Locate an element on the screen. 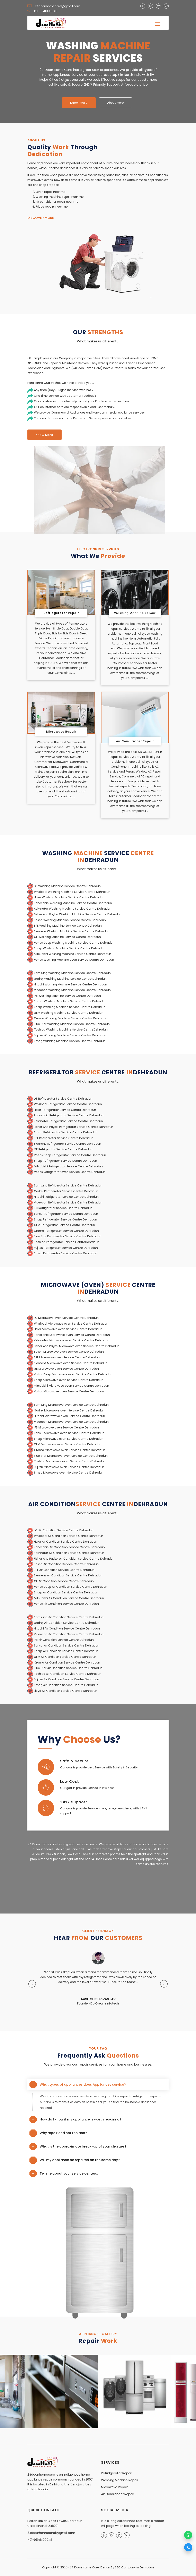 This screenshot has width=196, height=2576. Washing Machine Repair is located at coordinates (135, 613).